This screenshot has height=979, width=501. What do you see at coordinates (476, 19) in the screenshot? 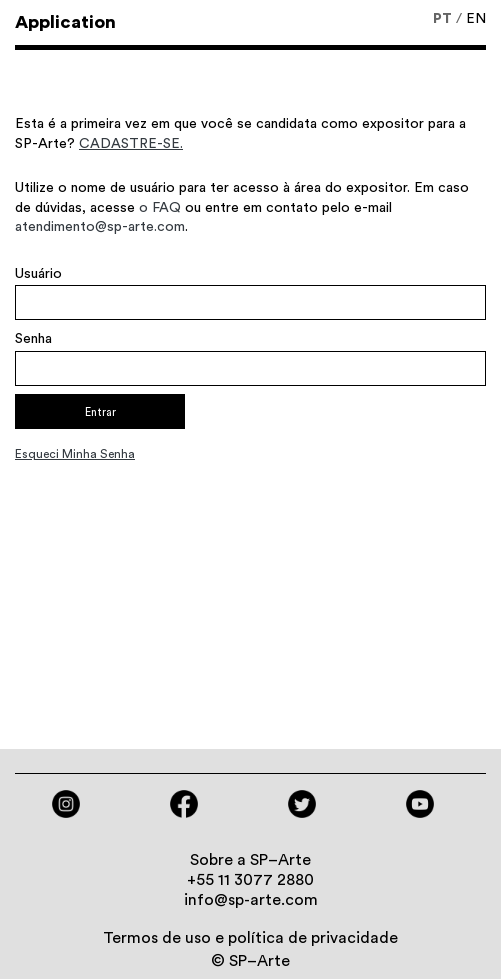
I see `EN` at bounding box center [476, 19].